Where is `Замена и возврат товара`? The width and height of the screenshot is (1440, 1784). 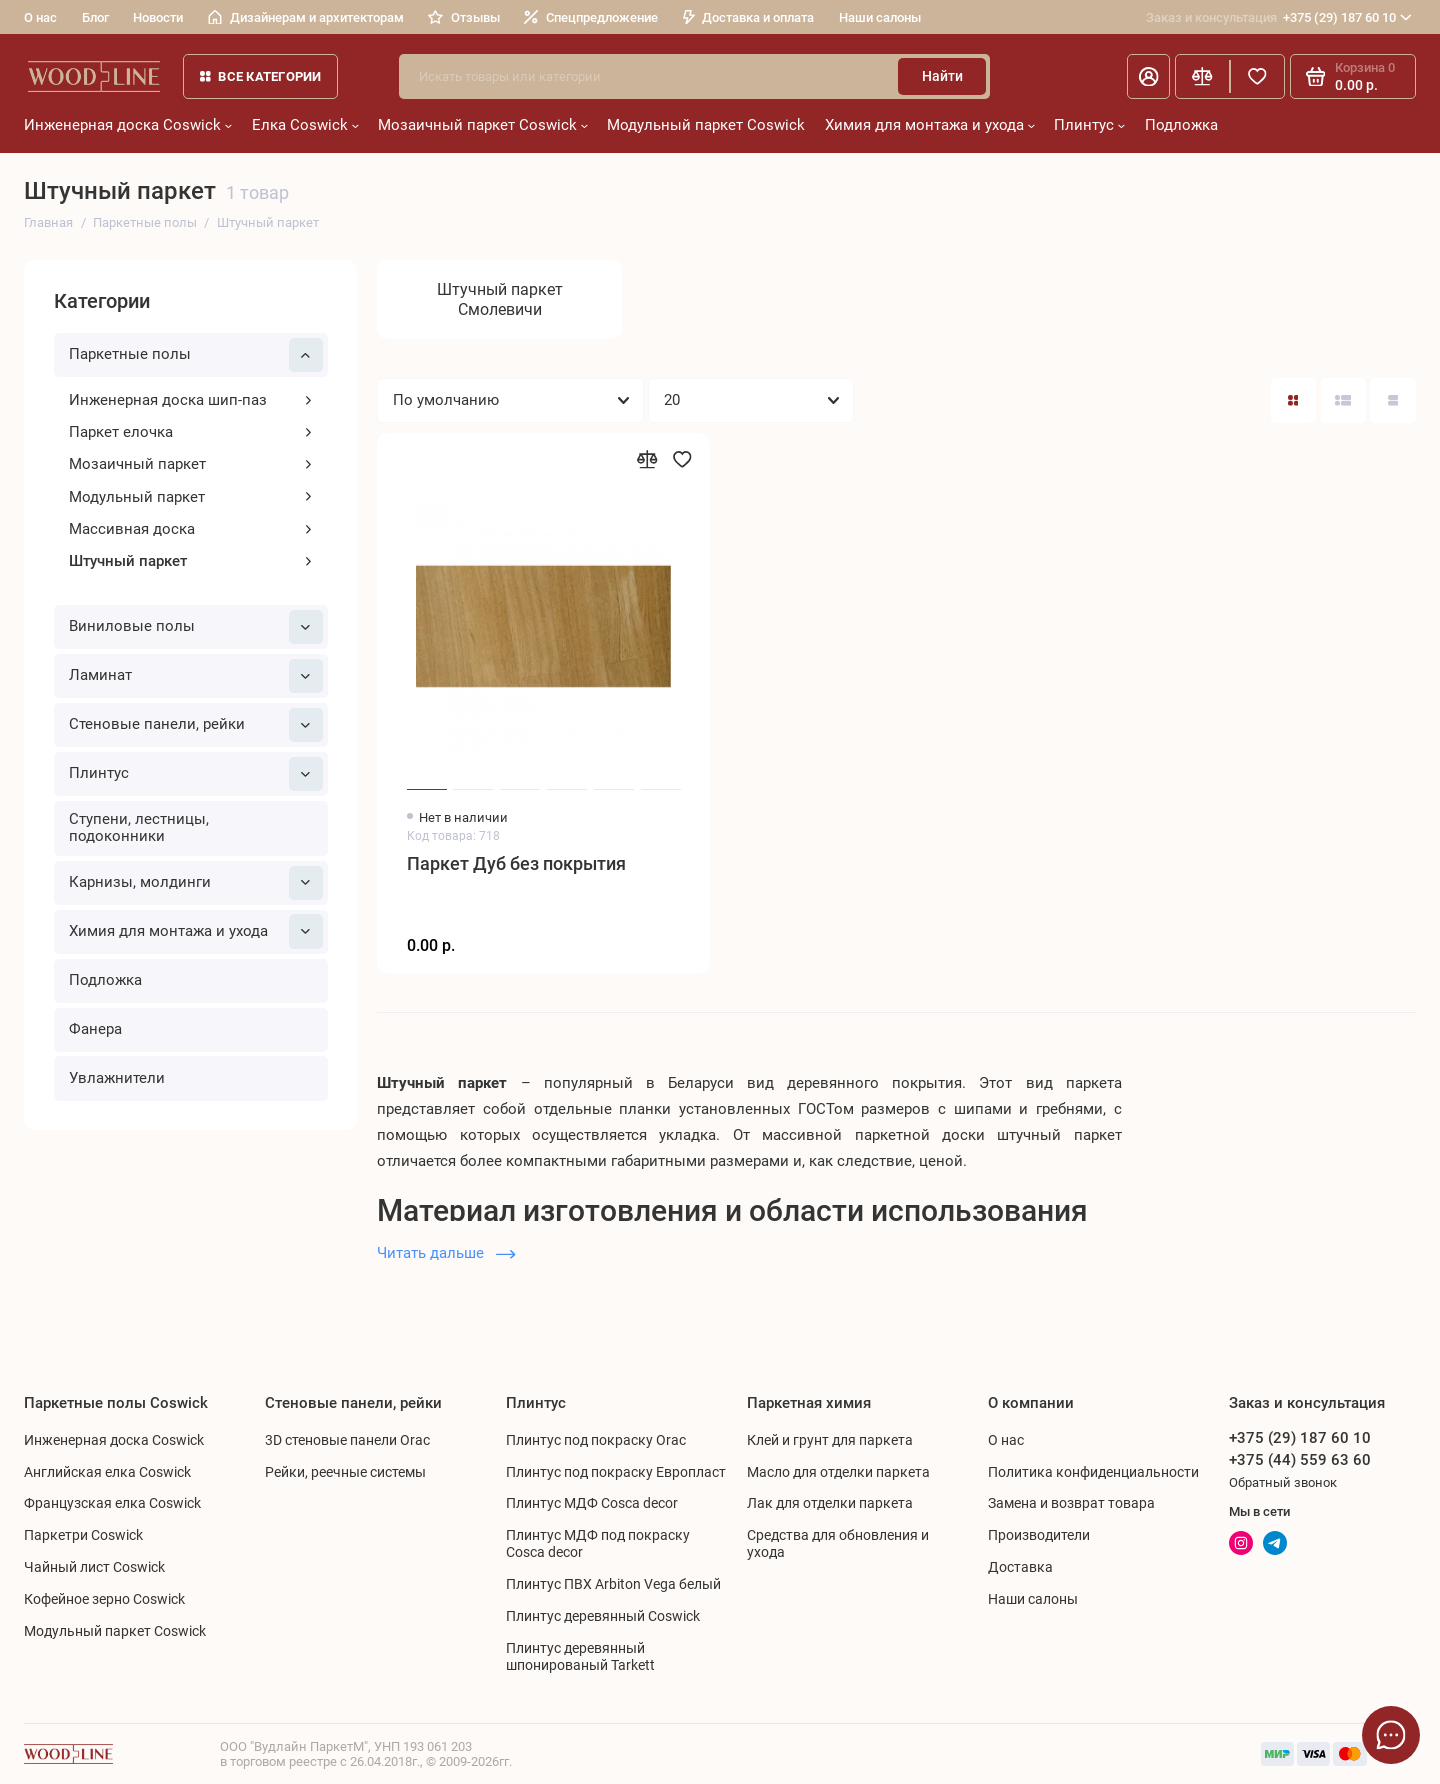 Замена и возврат товара is located at coordinates (1071, 1503).